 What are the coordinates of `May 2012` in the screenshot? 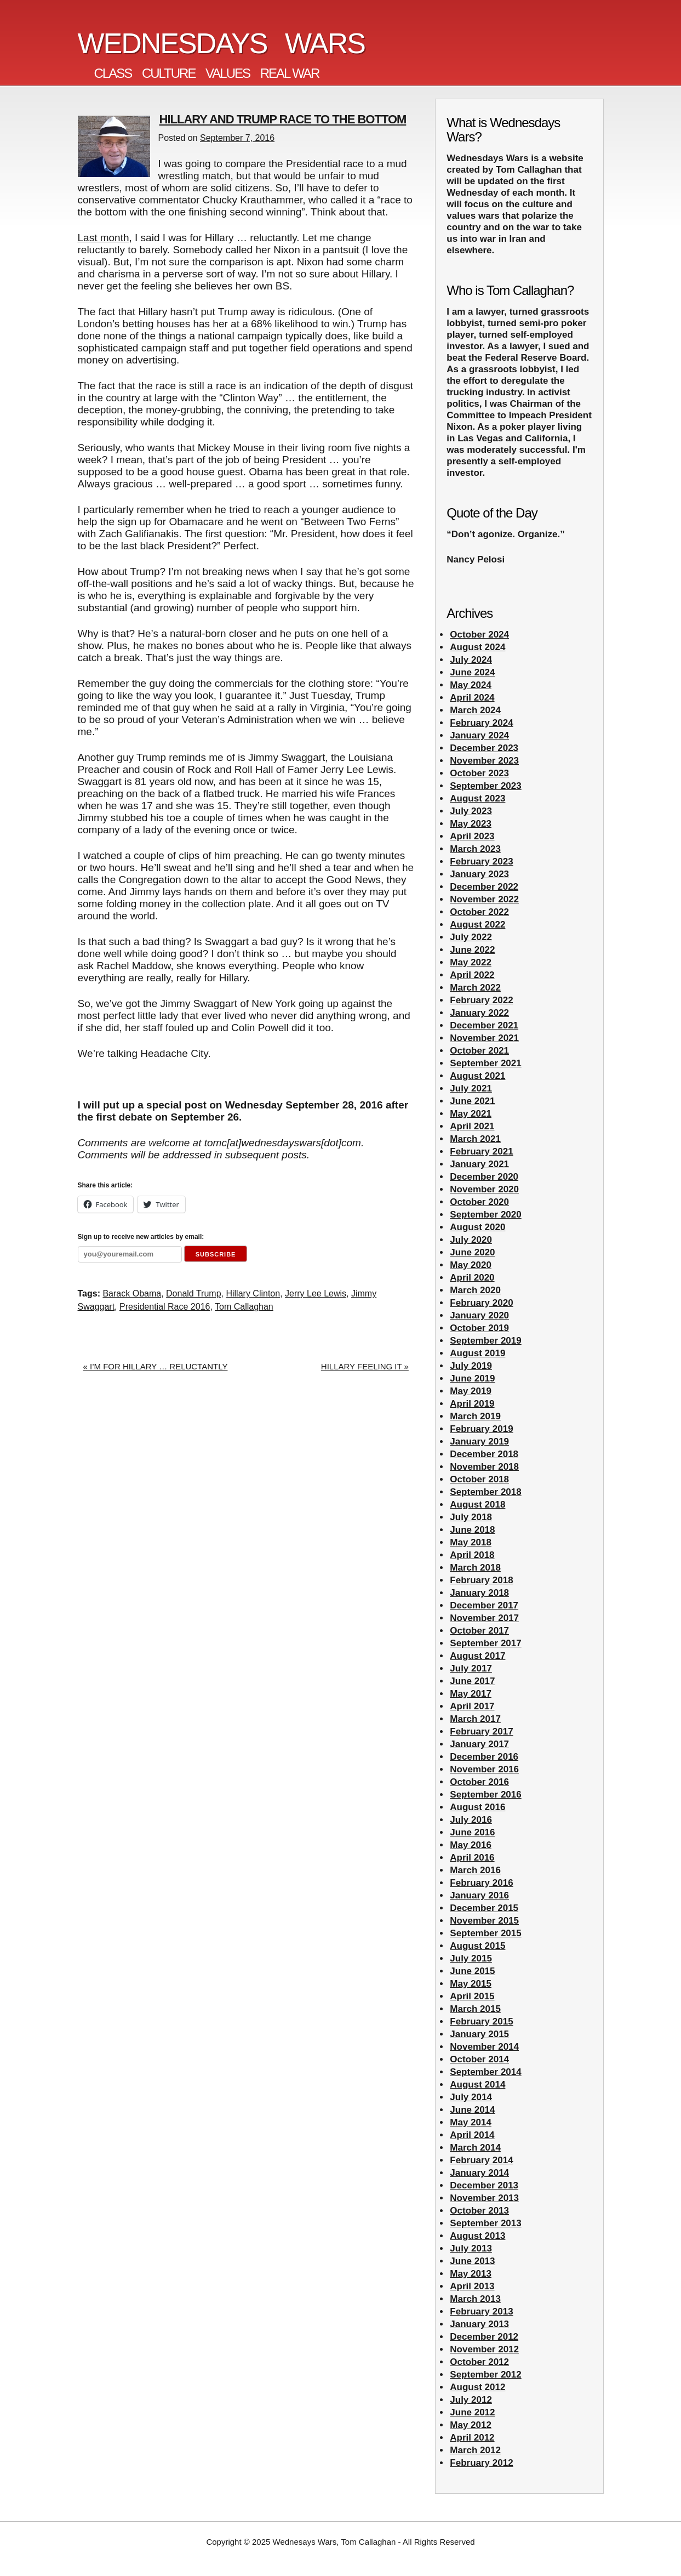 It's located at (470, 2425).